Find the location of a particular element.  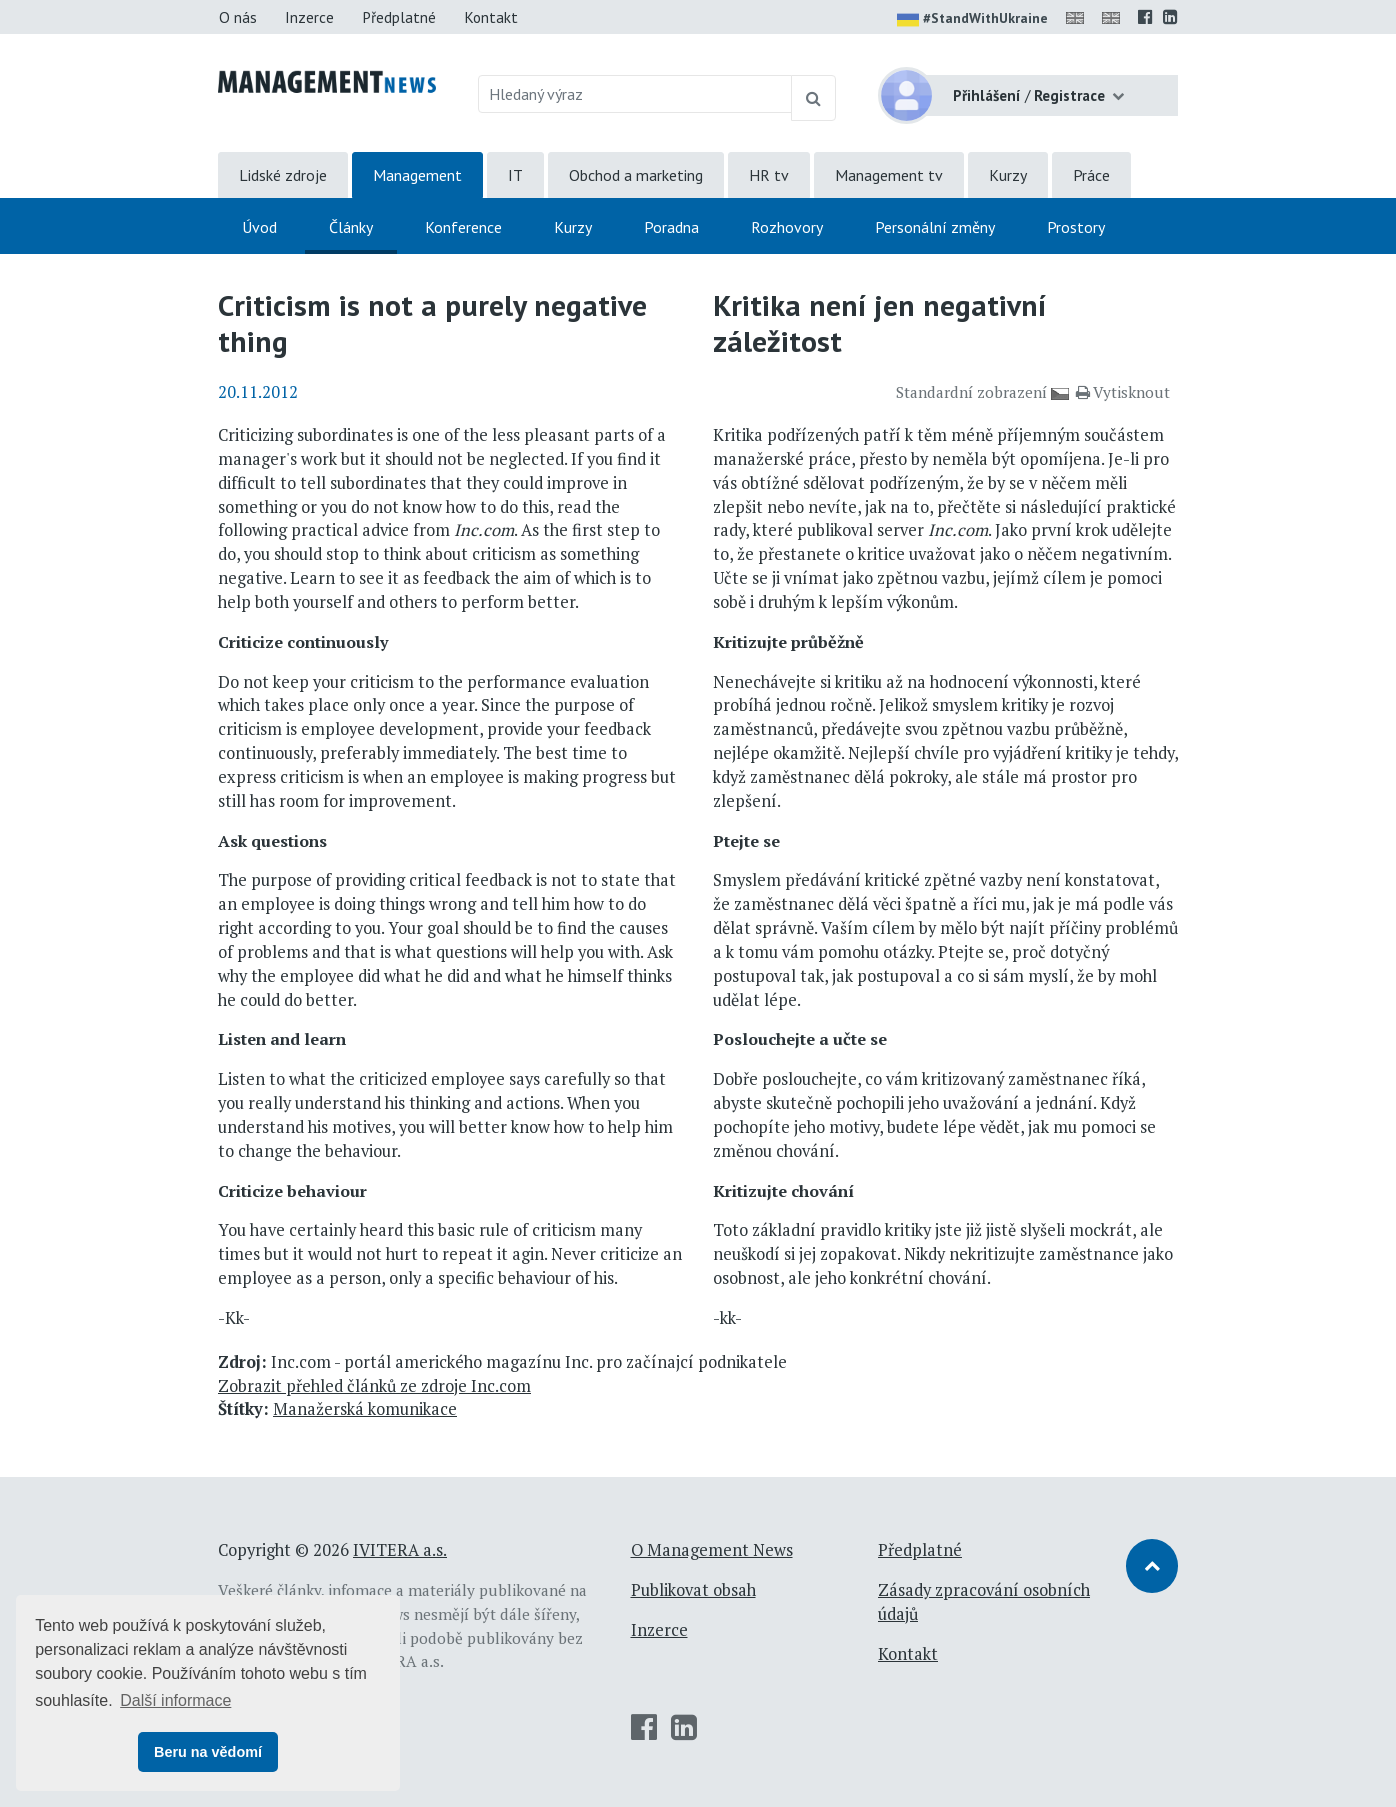

#StandWithUkraine is located at coordinates (972, 20).